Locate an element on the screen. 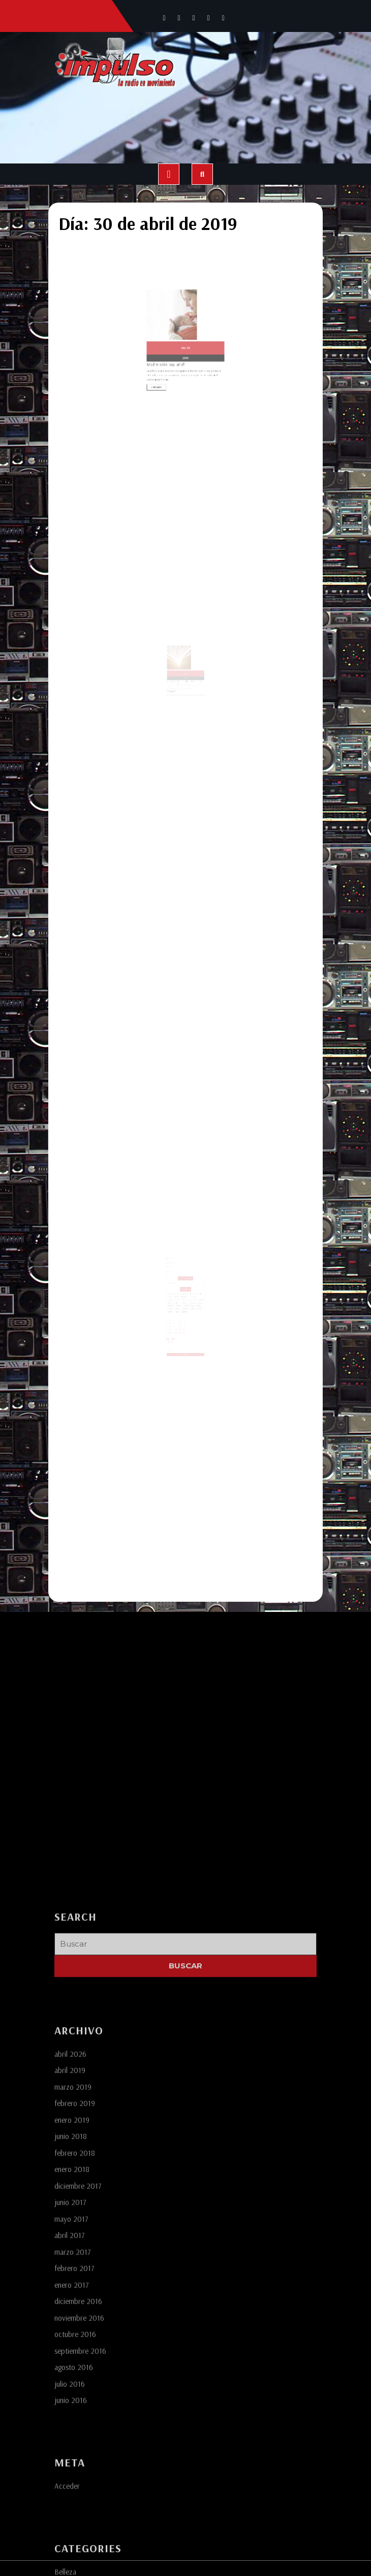  Abr is located at coordinates (184, 334).